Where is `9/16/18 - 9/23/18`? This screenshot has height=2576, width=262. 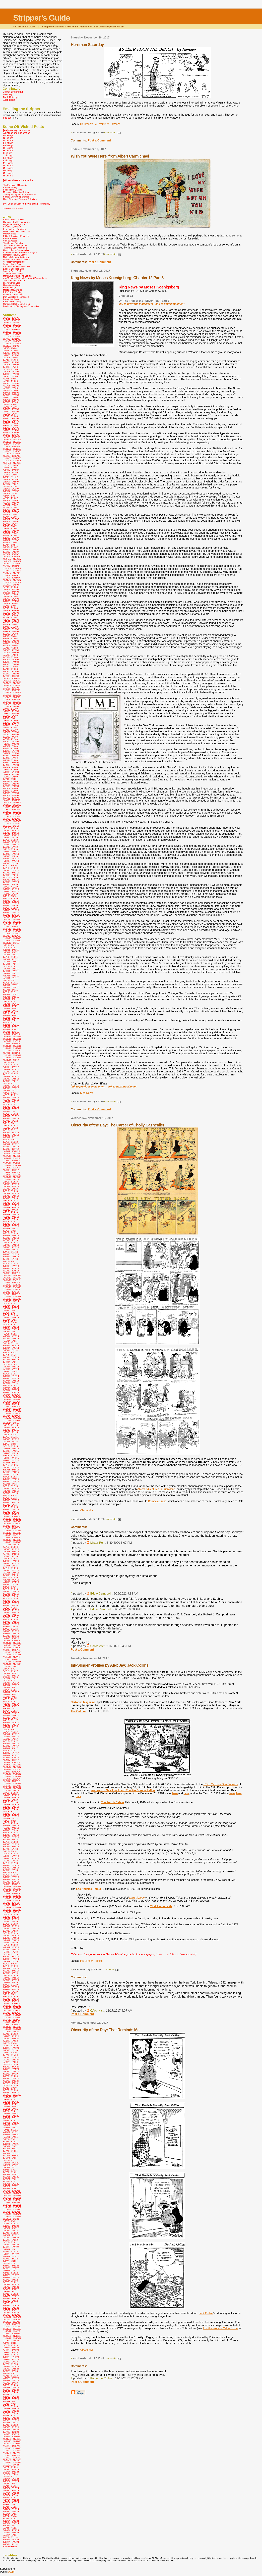
9/16/18 - 9/23/18 is located at coordinates (11, 1877).